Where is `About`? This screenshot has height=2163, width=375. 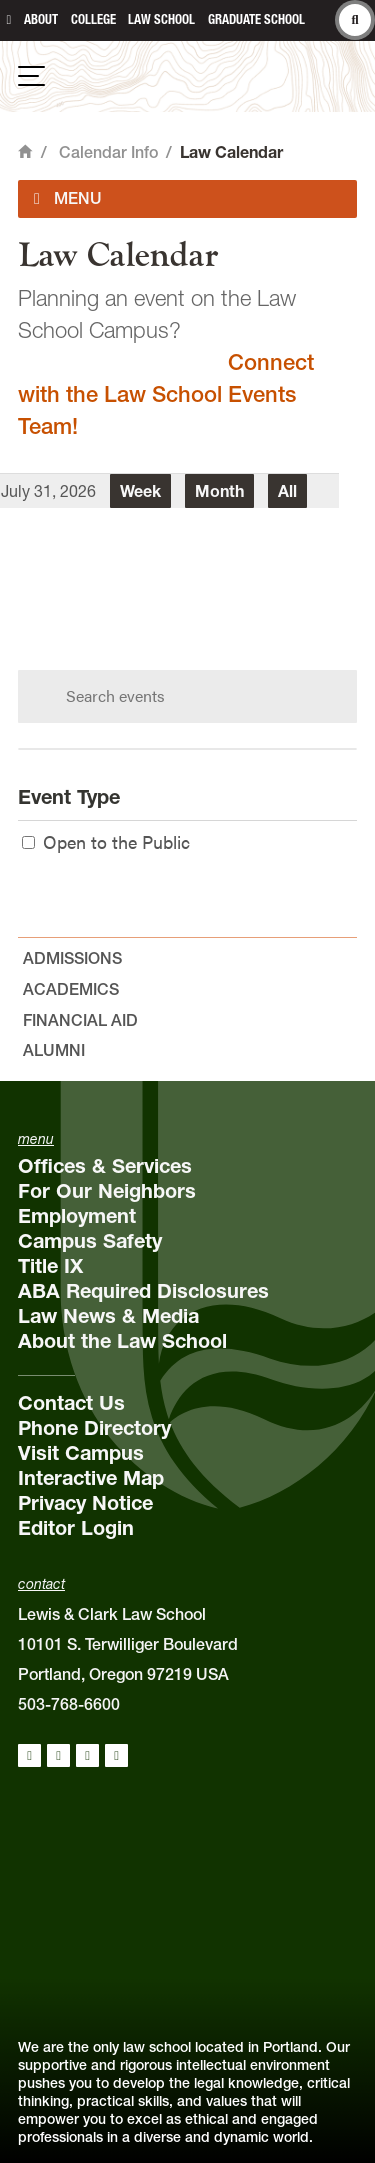
About is located at coordinates (41, 19).